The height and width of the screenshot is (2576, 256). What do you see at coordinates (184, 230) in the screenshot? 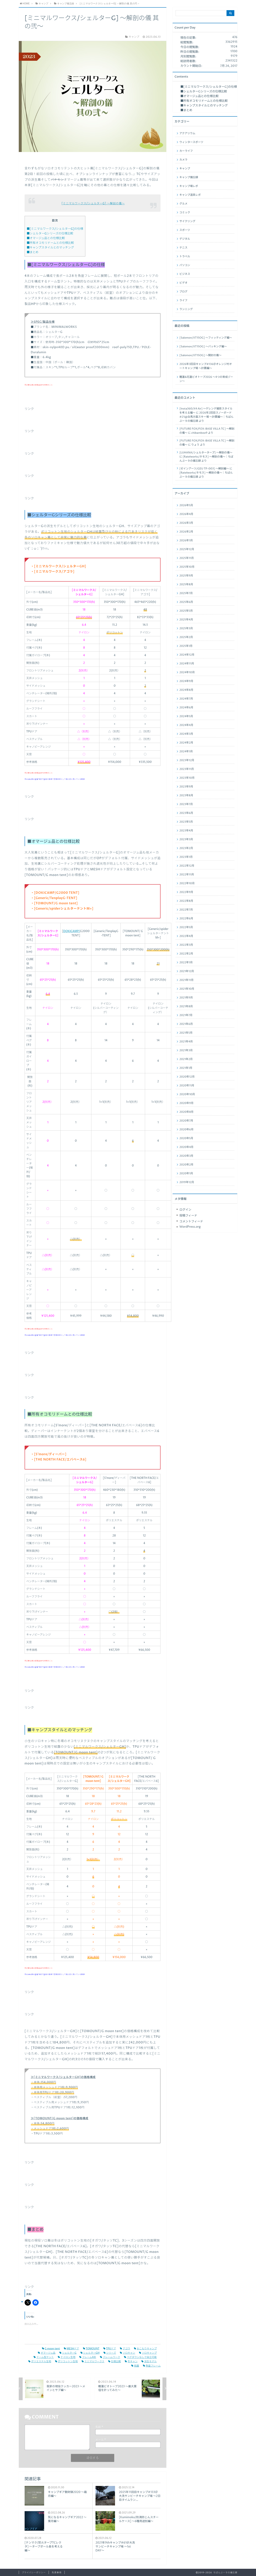
I see `スポーツ` at bounding box center [184, 230].